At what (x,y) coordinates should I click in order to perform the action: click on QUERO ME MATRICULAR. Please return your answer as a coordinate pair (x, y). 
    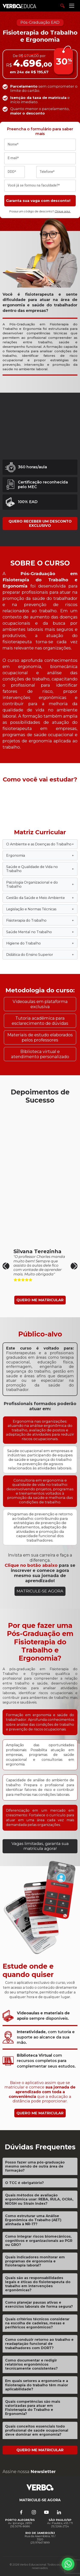
    Looking at the image, I should click on (40, 1300).